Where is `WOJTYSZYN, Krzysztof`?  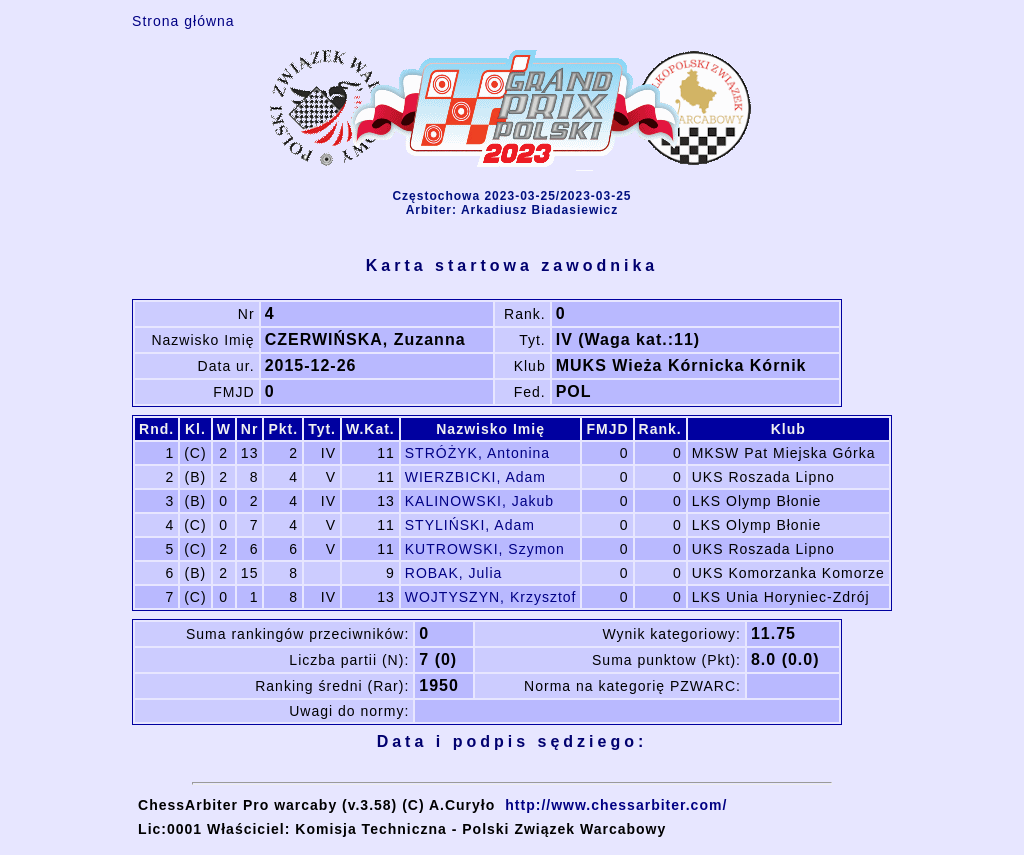 WOJTYSZYN, Krzysztof is located at coordinates (491, 597).